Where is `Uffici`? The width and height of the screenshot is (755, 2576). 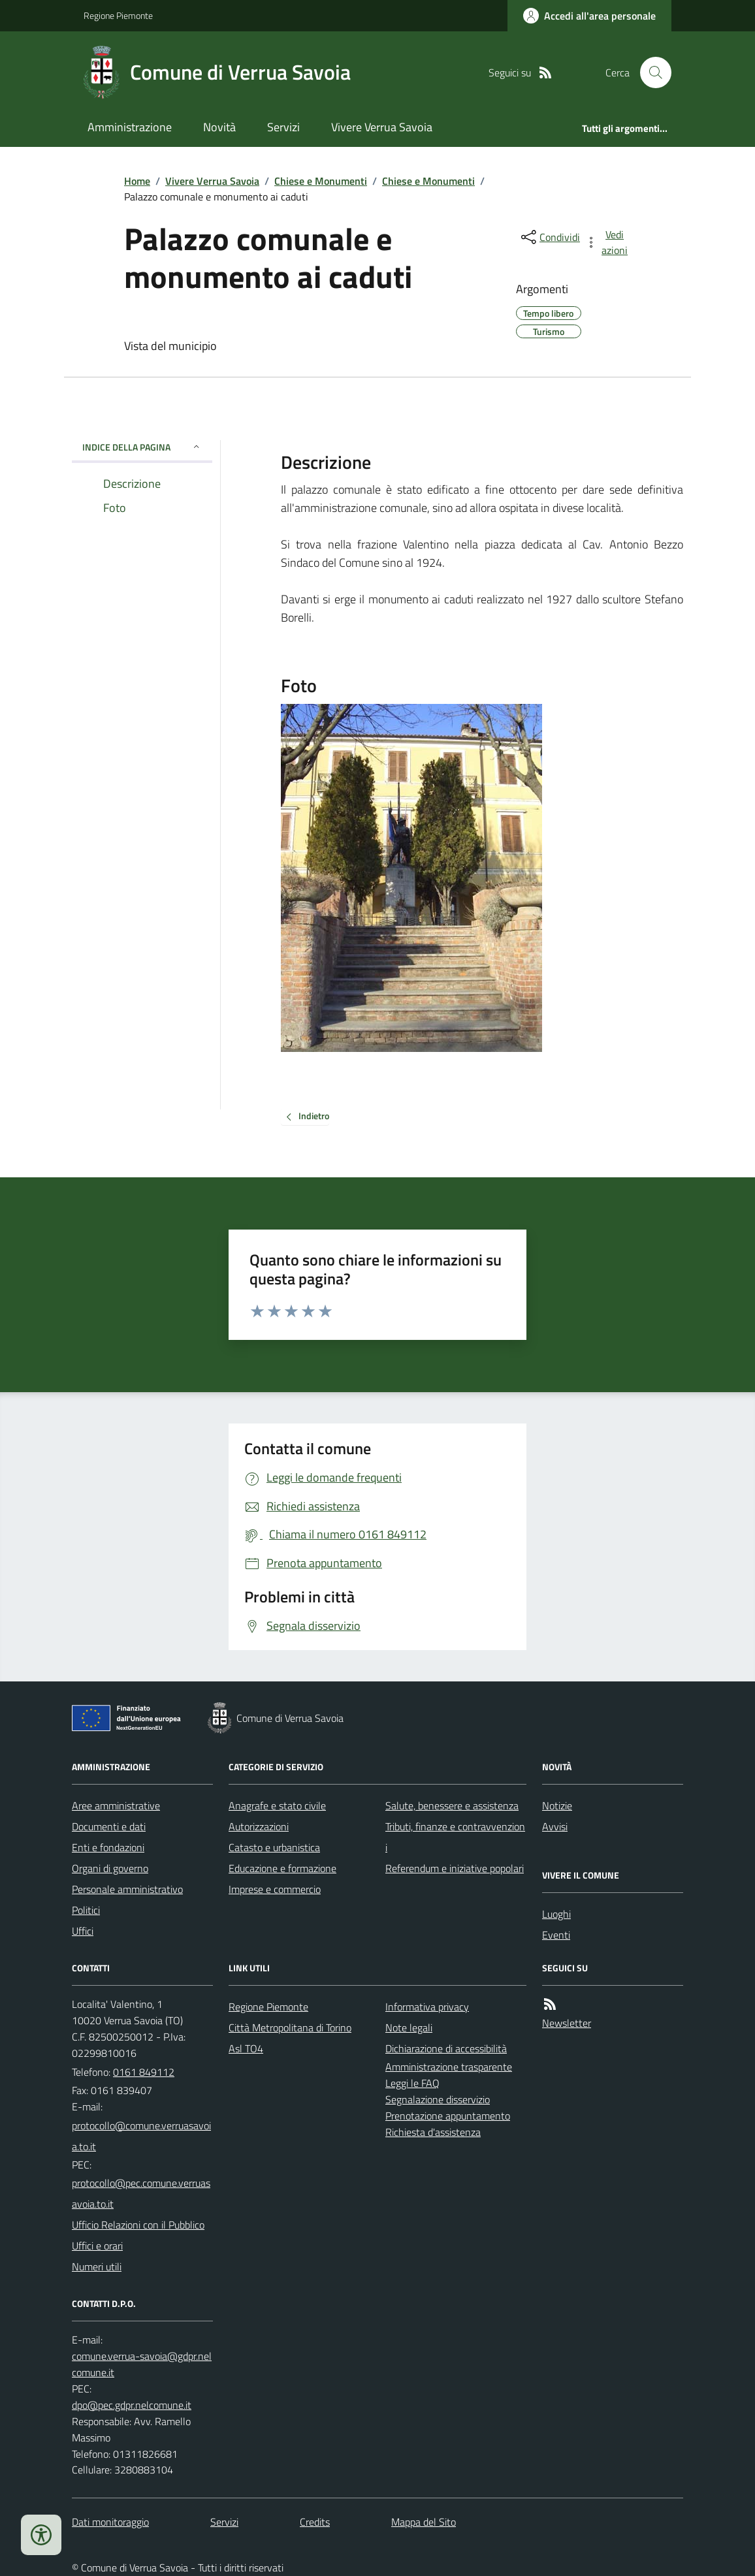 Uffici is located at coordinates (82, 1931).